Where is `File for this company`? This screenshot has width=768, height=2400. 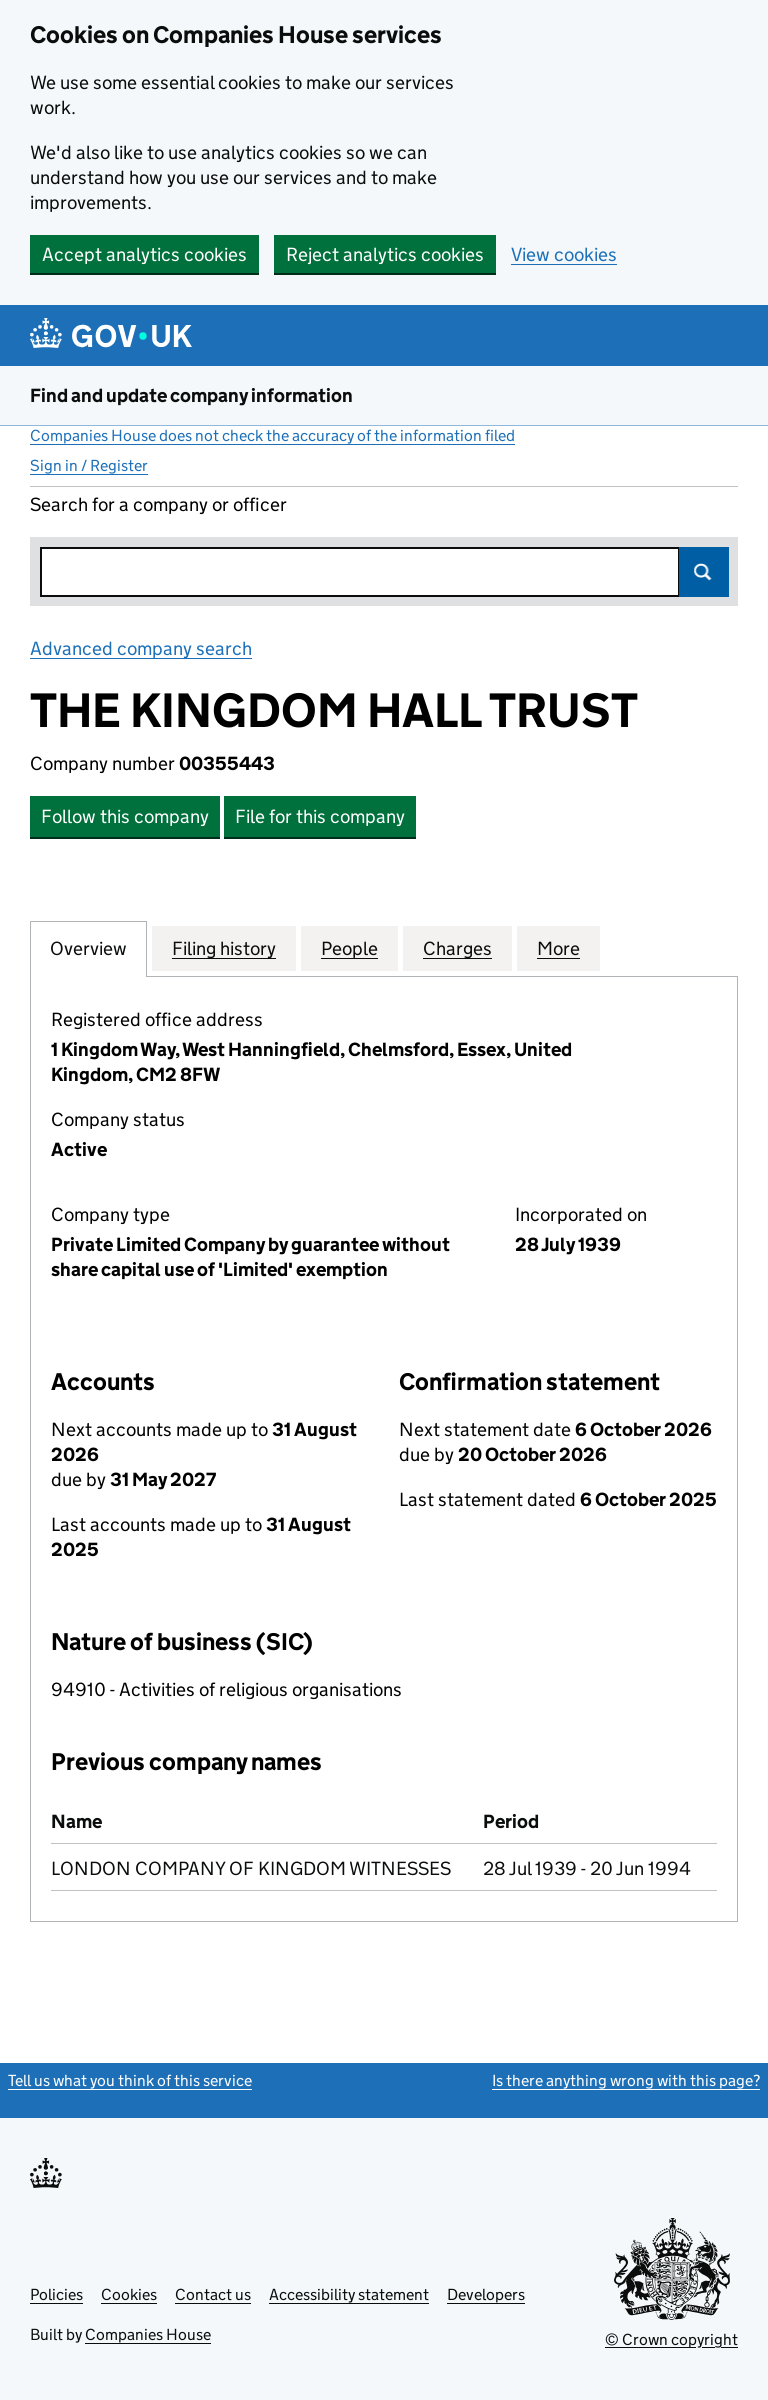 File for this company is located at coordinates (320, 816).